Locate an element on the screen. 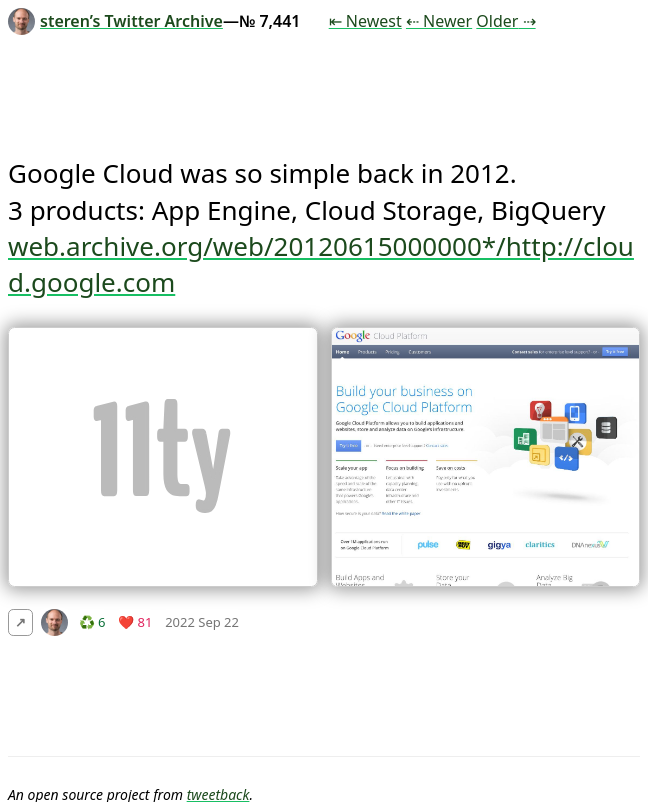 Image resolution: width=648 pixels, height=802 pixels. ⇤ Newest is located at coordinates (365, 21).